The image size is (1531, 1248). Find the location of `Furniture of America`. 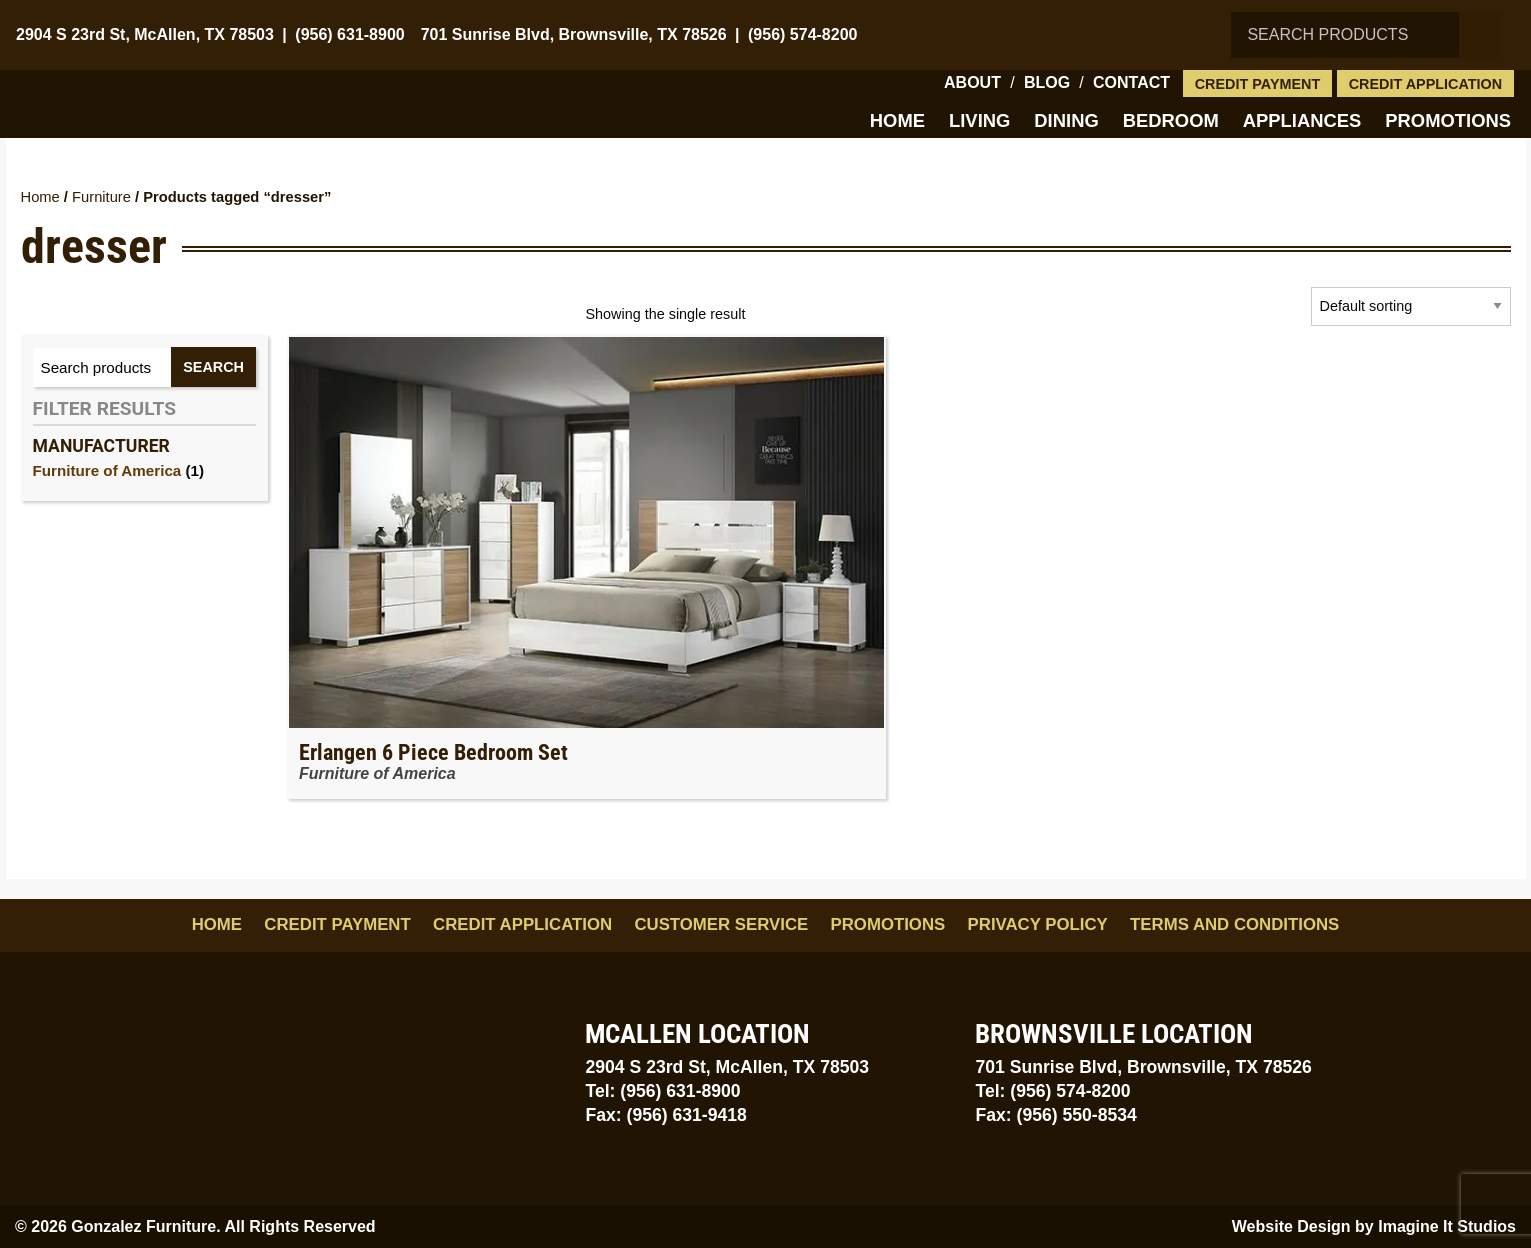

Furniture of America is located at coordinates (107, 470).